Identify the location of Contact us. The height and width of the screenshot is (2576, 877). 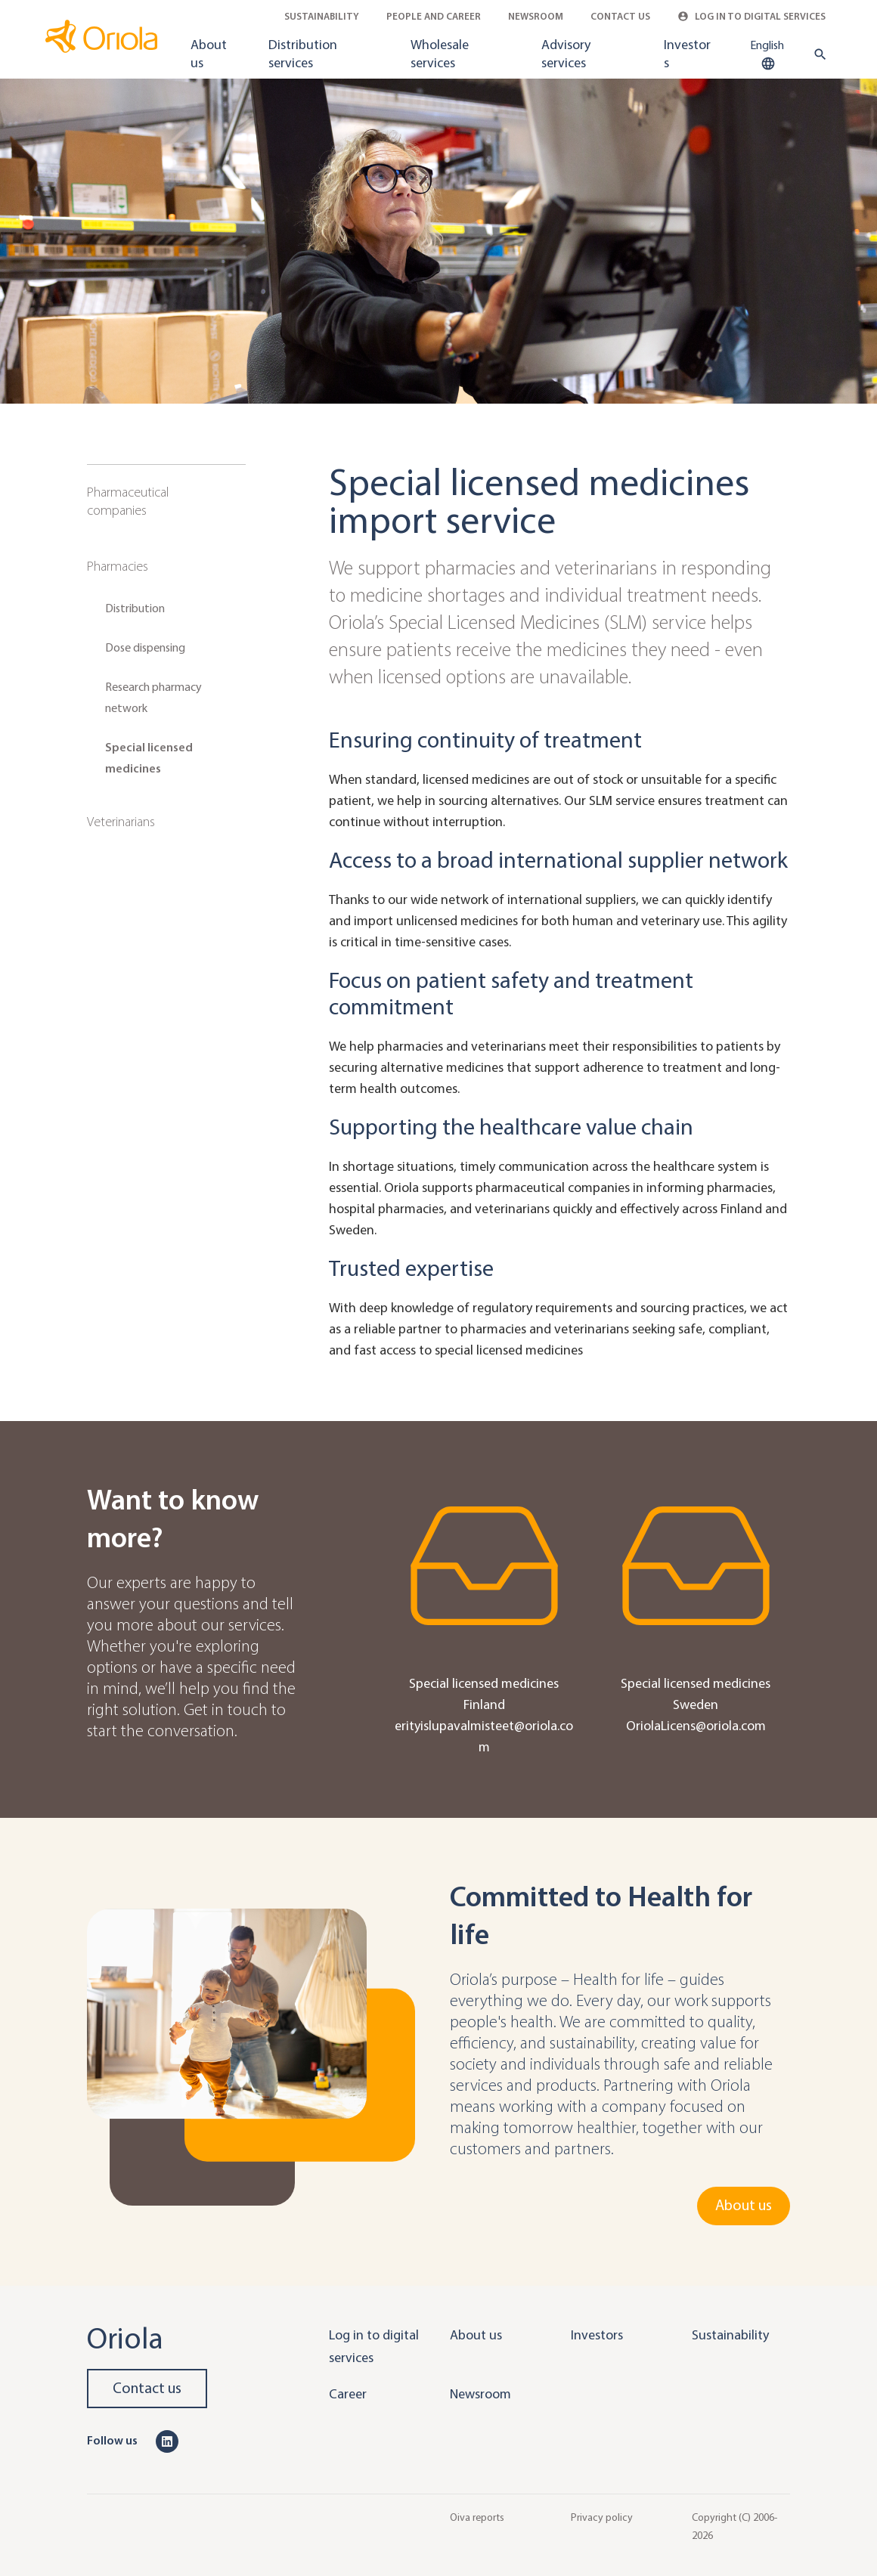
(147, 2388).